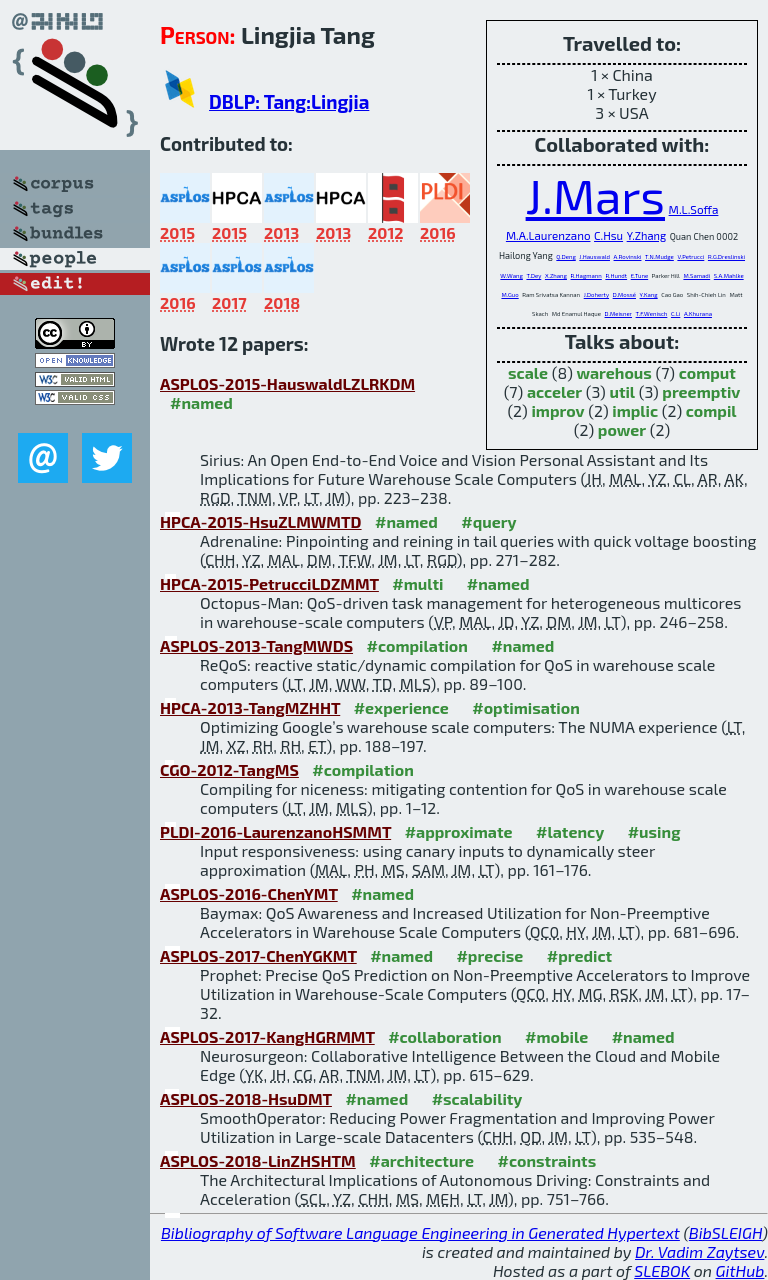 The width and height of the screenshot is (768, 1280). What do you see at coordinates (613, 372) in the screenshot?
I see `warehous` at bounding box center [613, 372].